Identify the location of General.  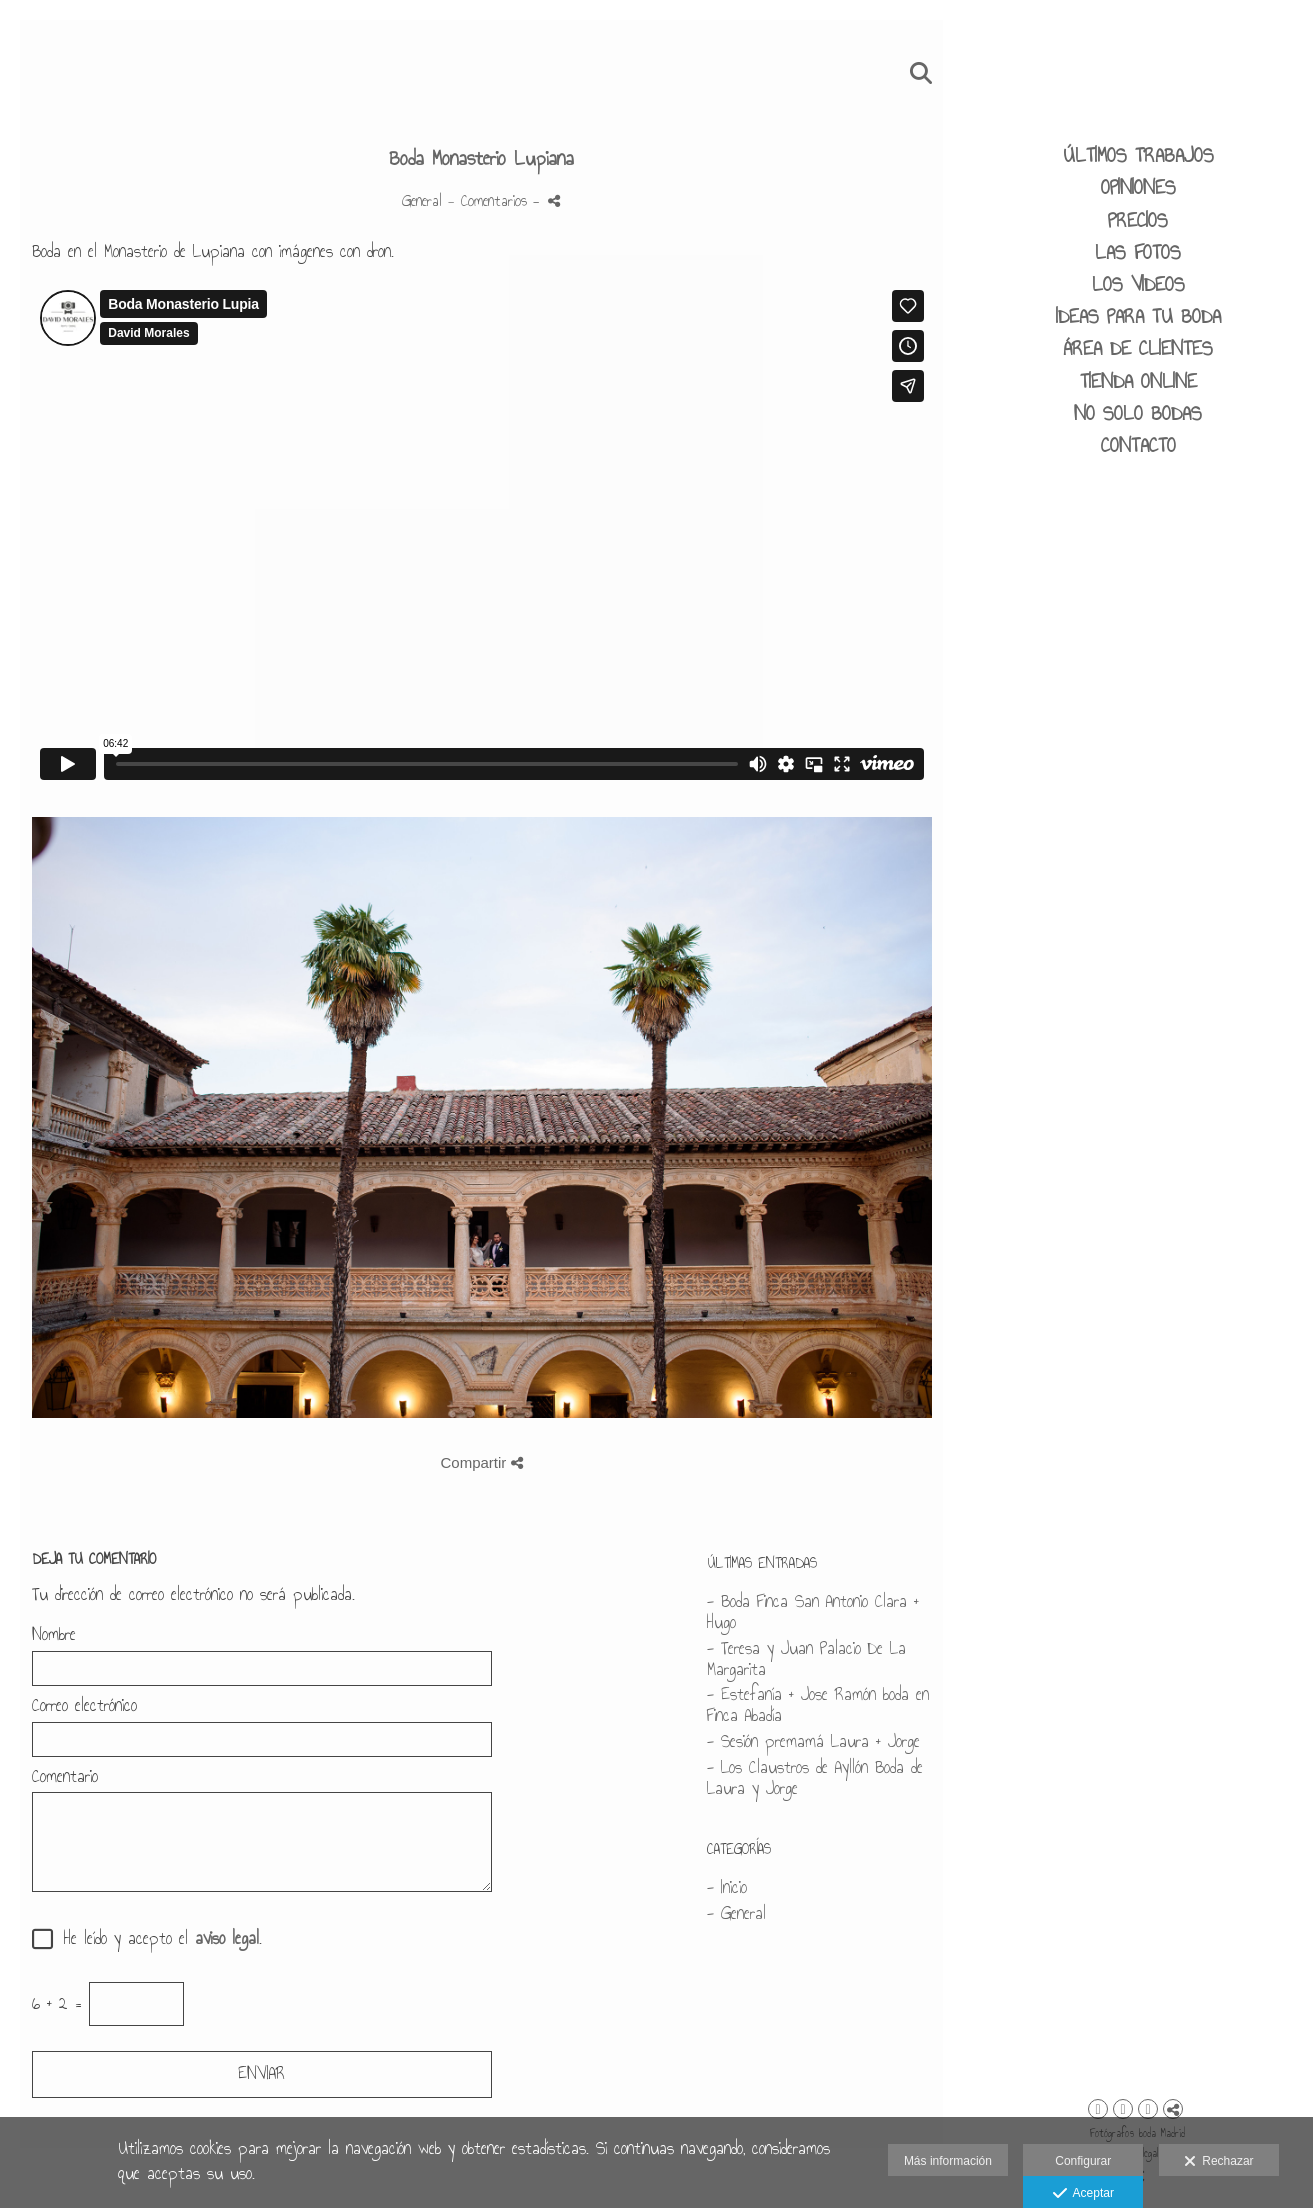
(422, 200).